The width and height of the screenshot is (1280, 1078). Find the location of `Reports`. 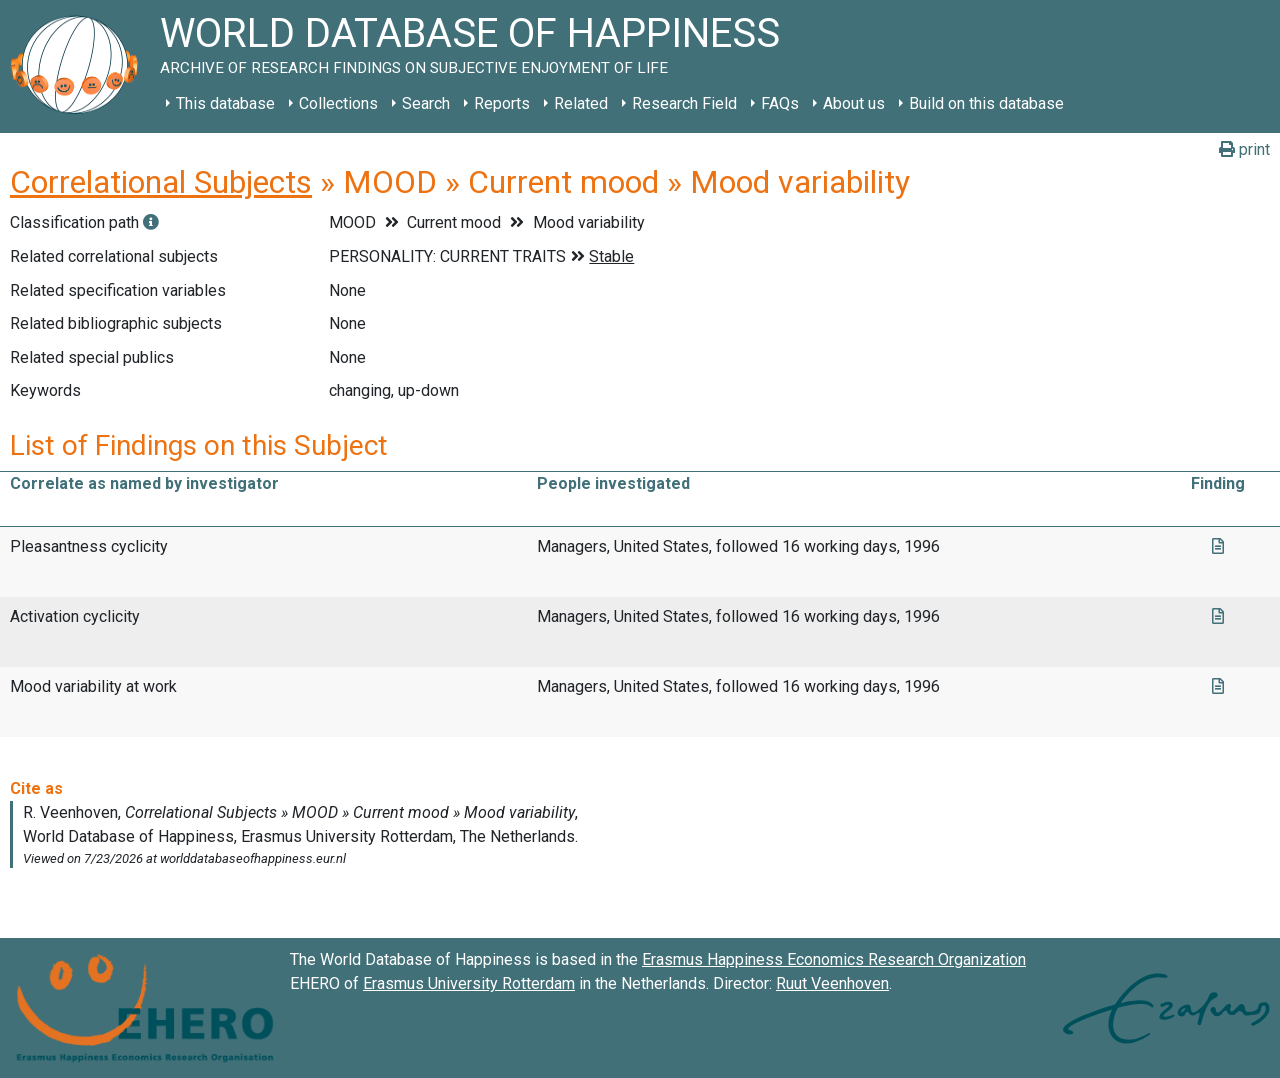

Reports is located at coordinates (502, 103).